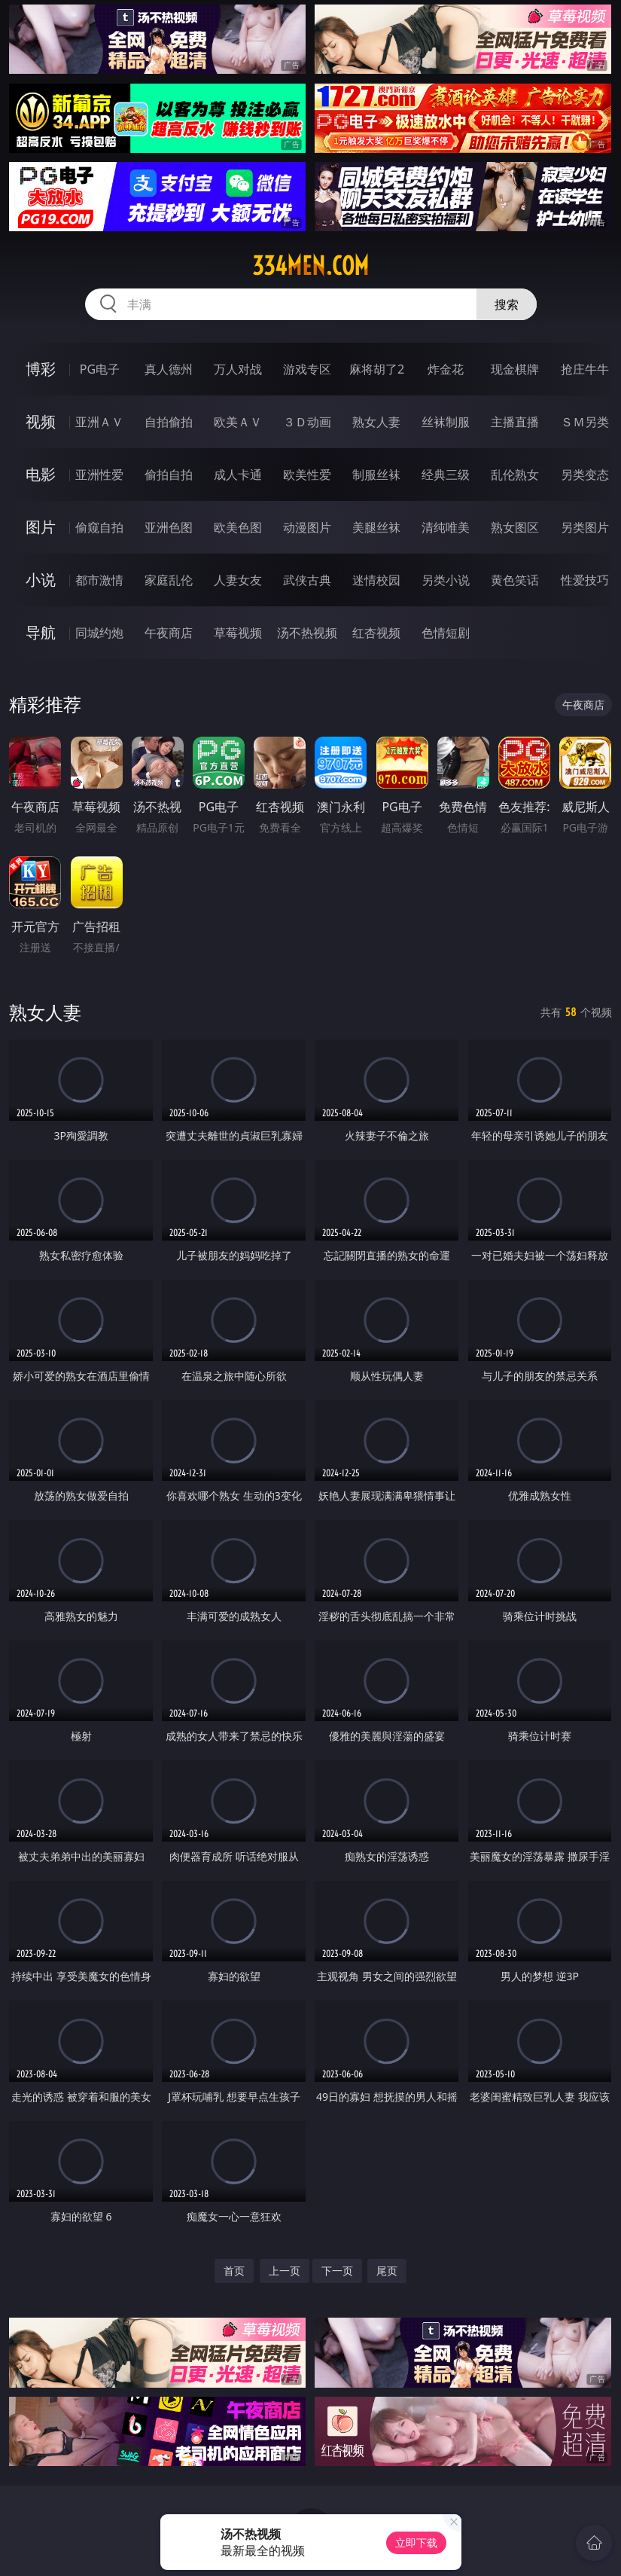  What do you see at coordinates (310, 266) in the screenshot?
I see `334men.com` at bounding box center [310, 266].